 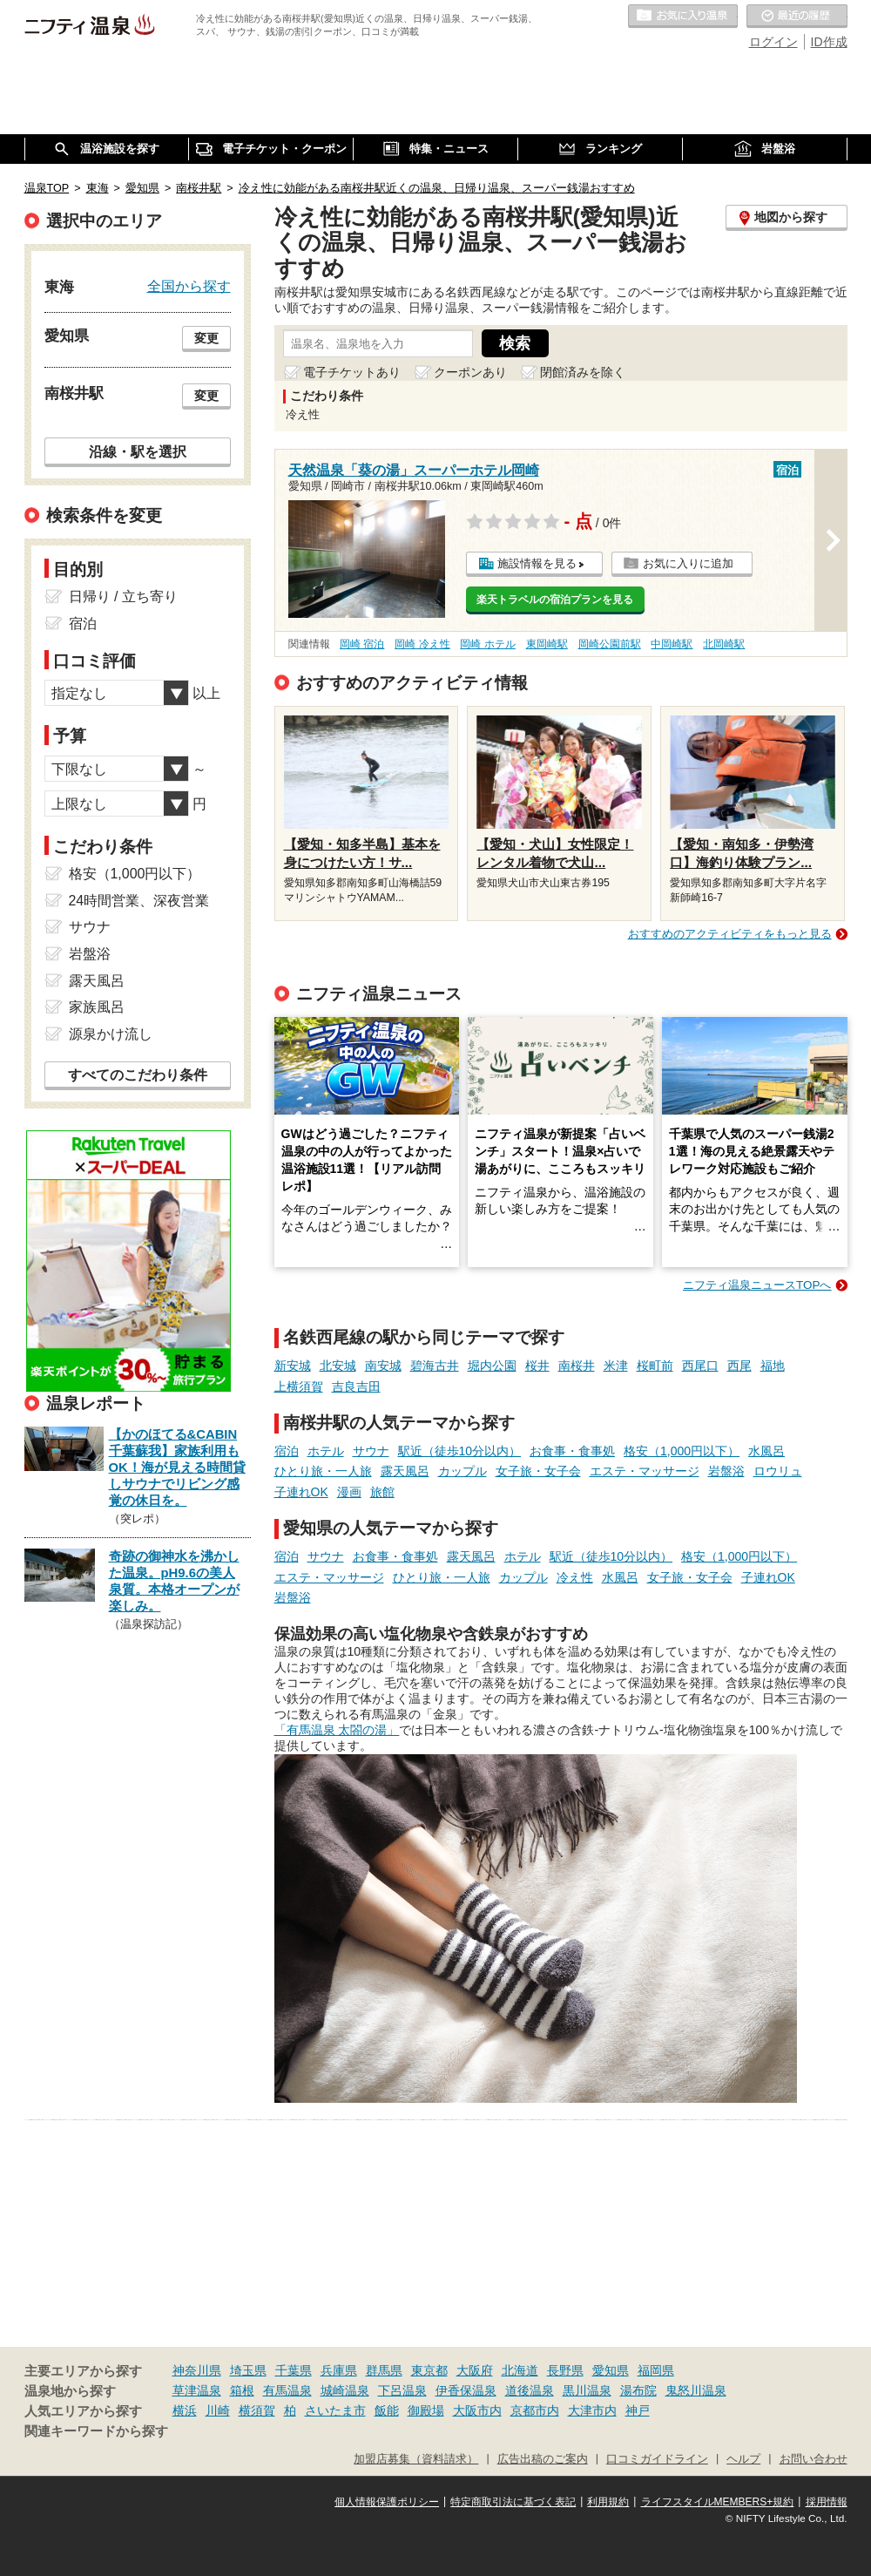 I want to click on 箱根, so click(x=242, y=2390).